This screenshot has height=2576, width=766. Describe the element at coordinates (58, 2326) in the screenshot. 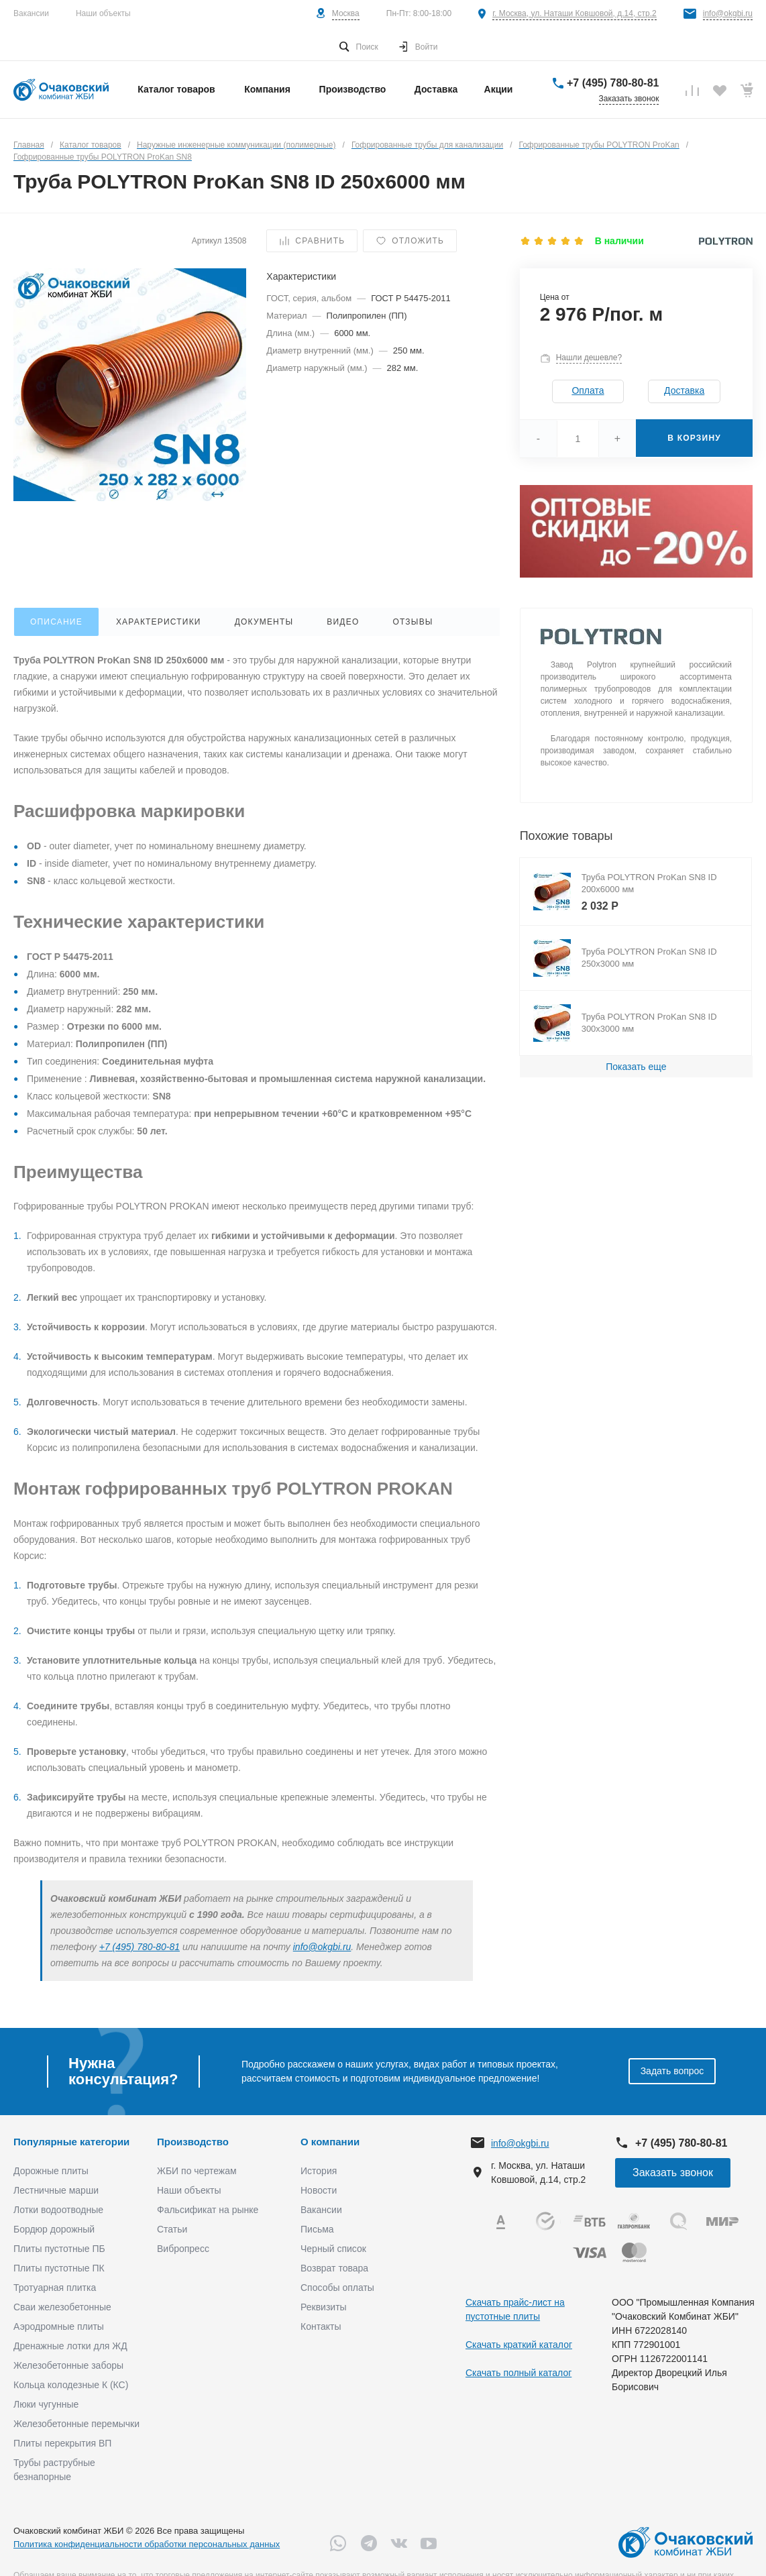

I see `Аэродромные плиты` at that location.